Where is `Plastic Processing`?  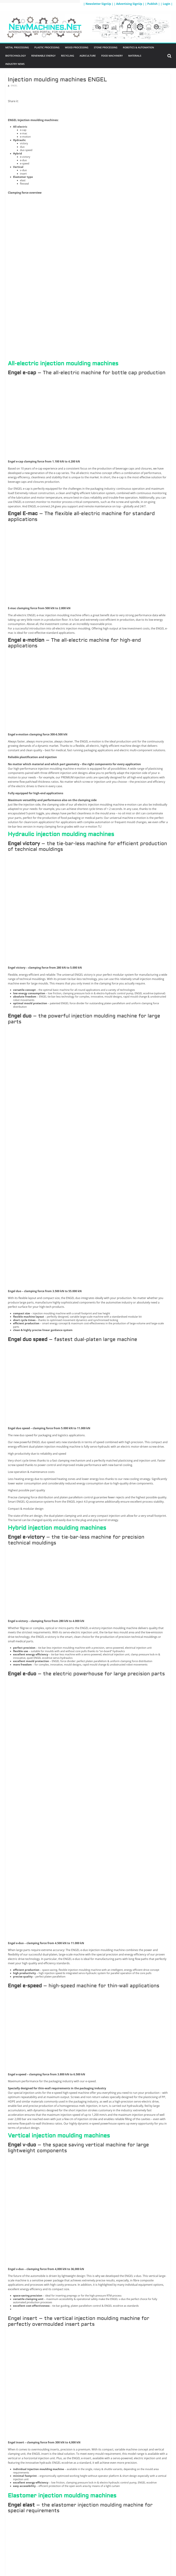
Plastic Processing is located at coordinates (46, 47).